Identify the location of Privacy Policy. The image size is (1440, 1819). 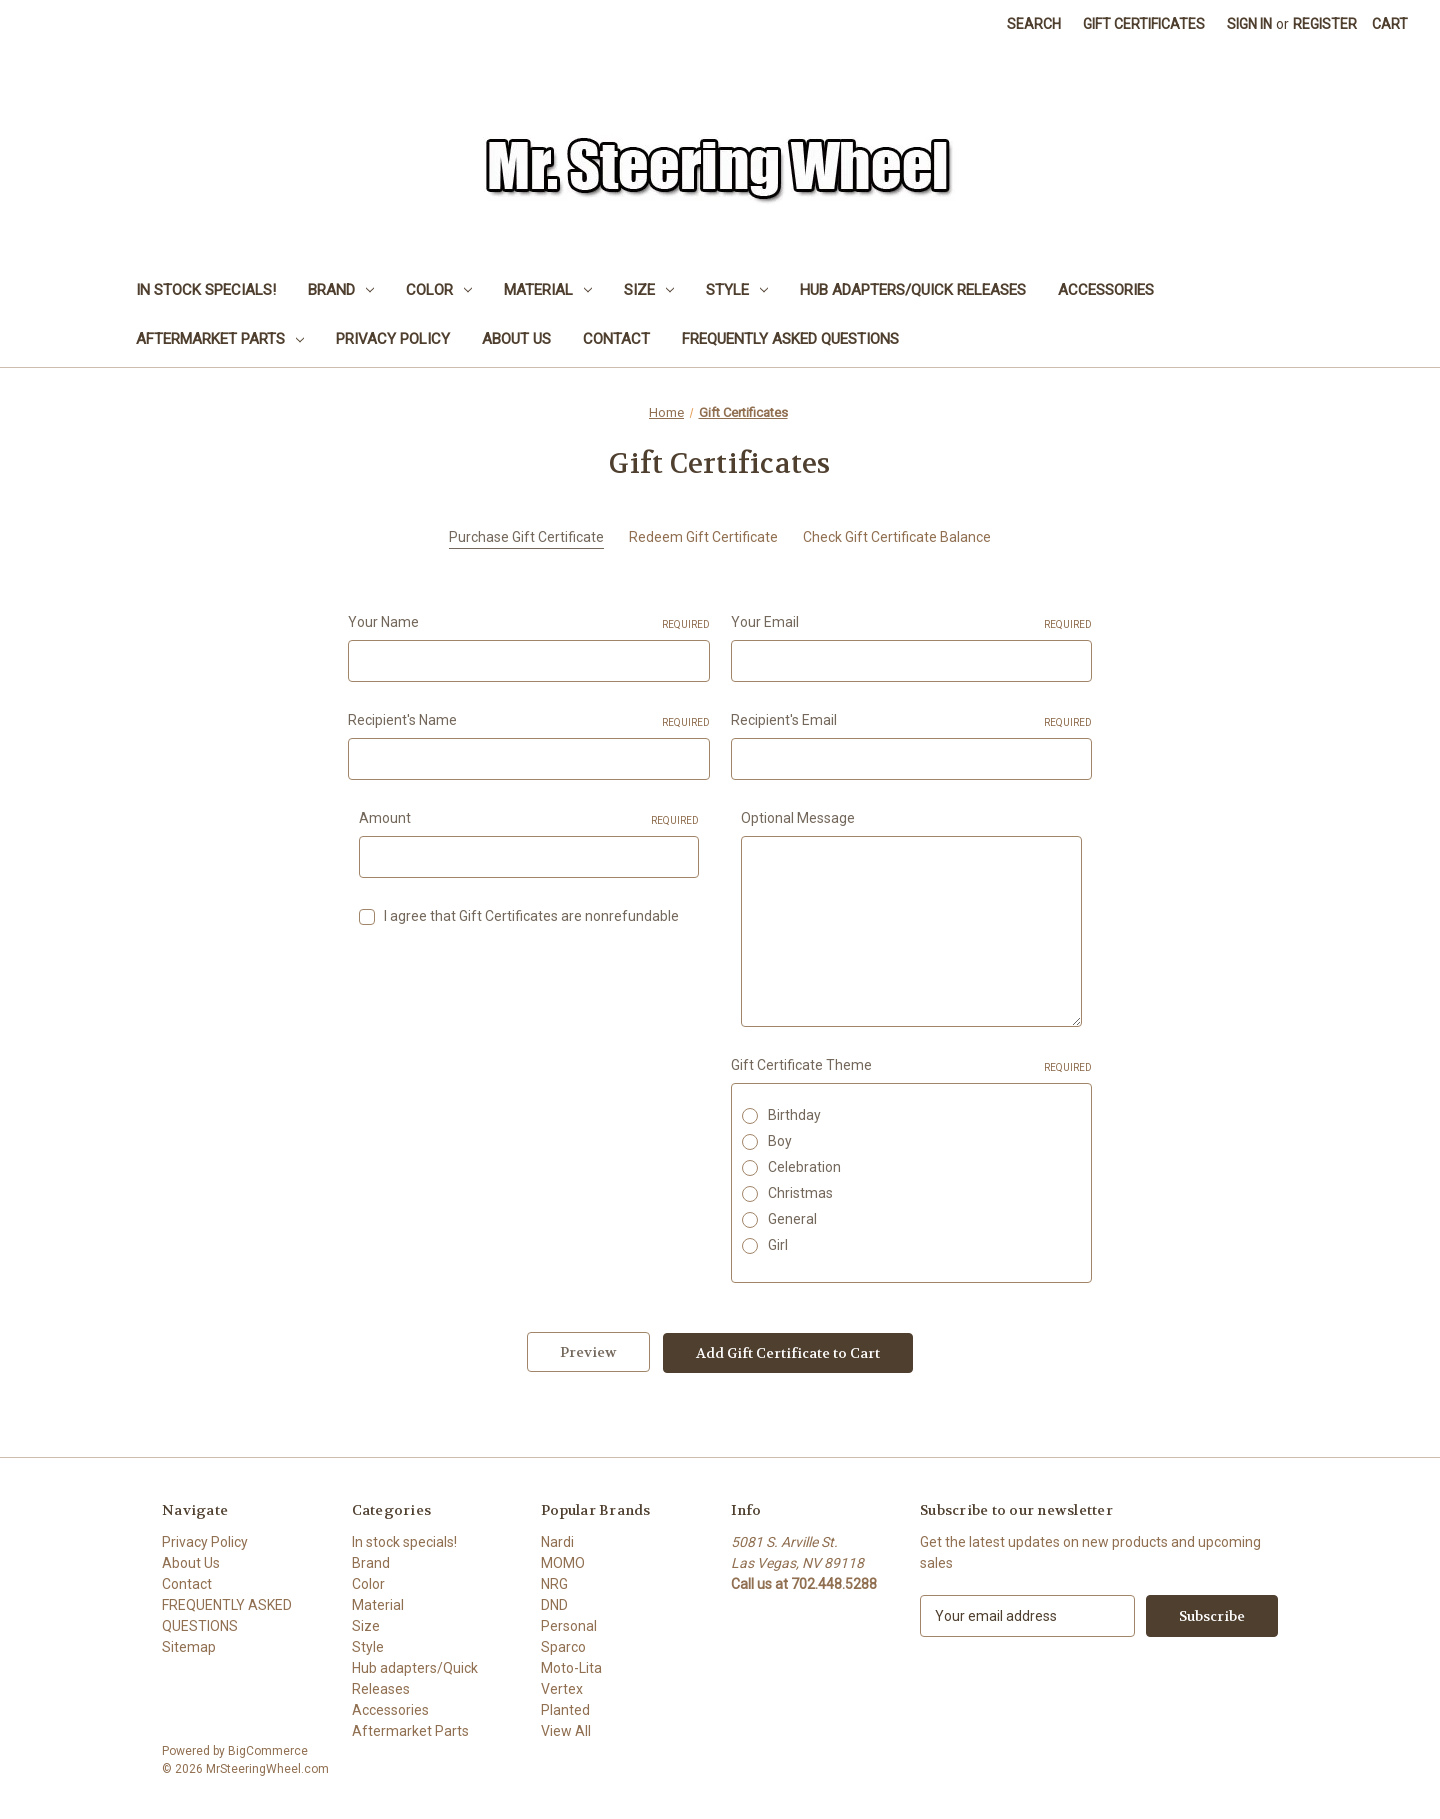
(393, 339).